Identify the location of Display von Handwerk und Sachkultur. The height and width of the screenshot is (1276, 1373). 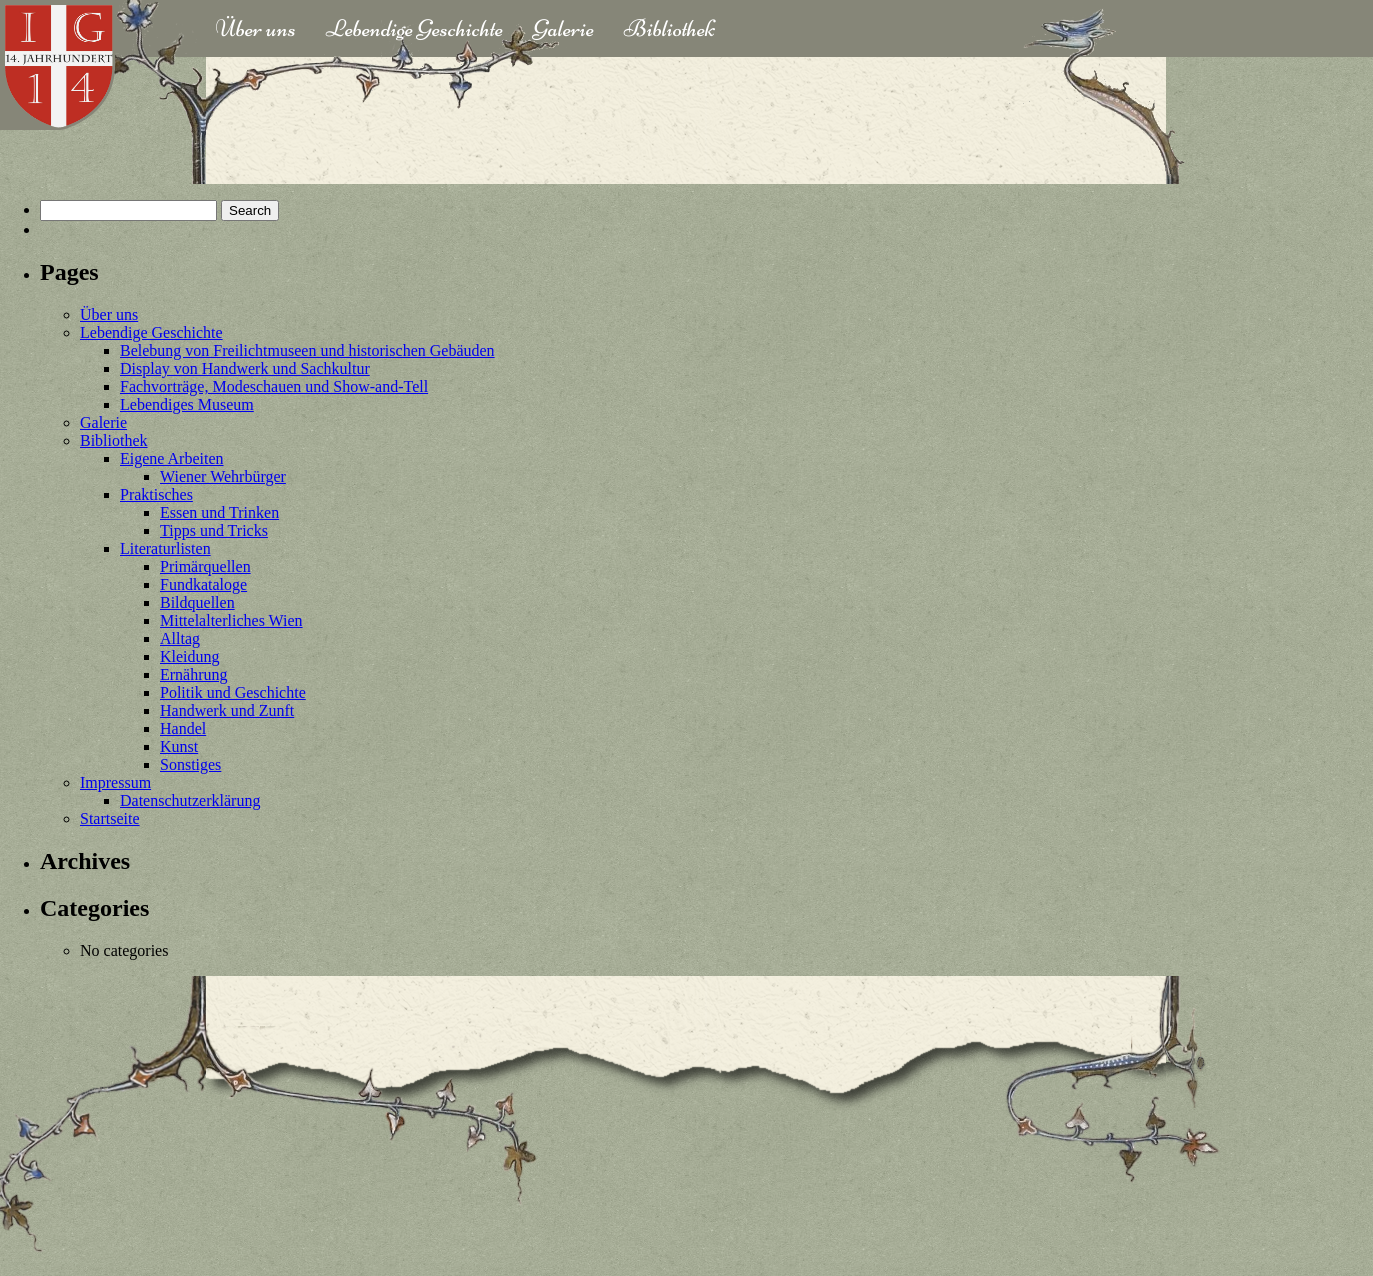
(245, 368).